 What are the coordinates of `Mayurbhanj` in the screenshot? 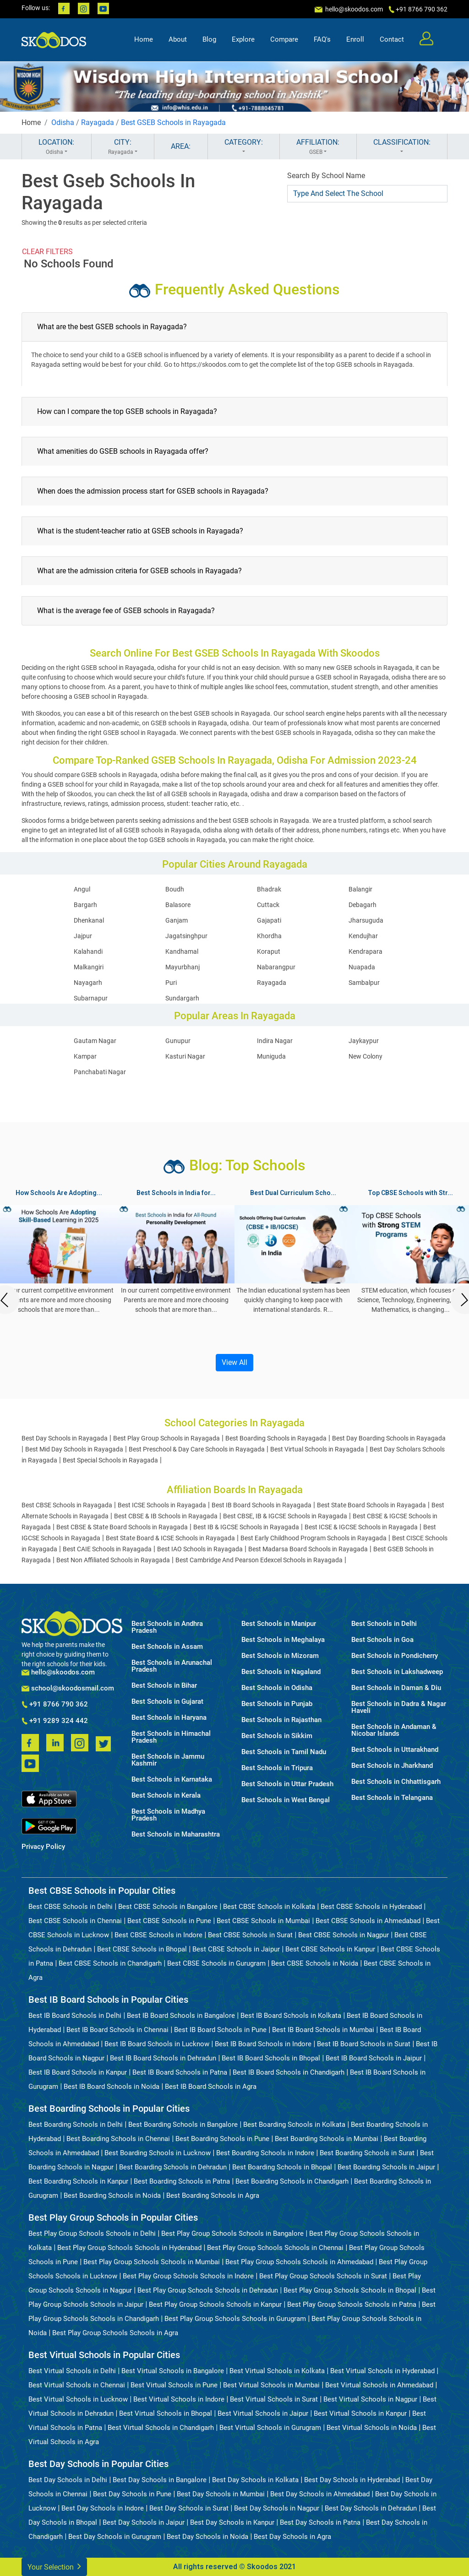 It's located at (182, 967).